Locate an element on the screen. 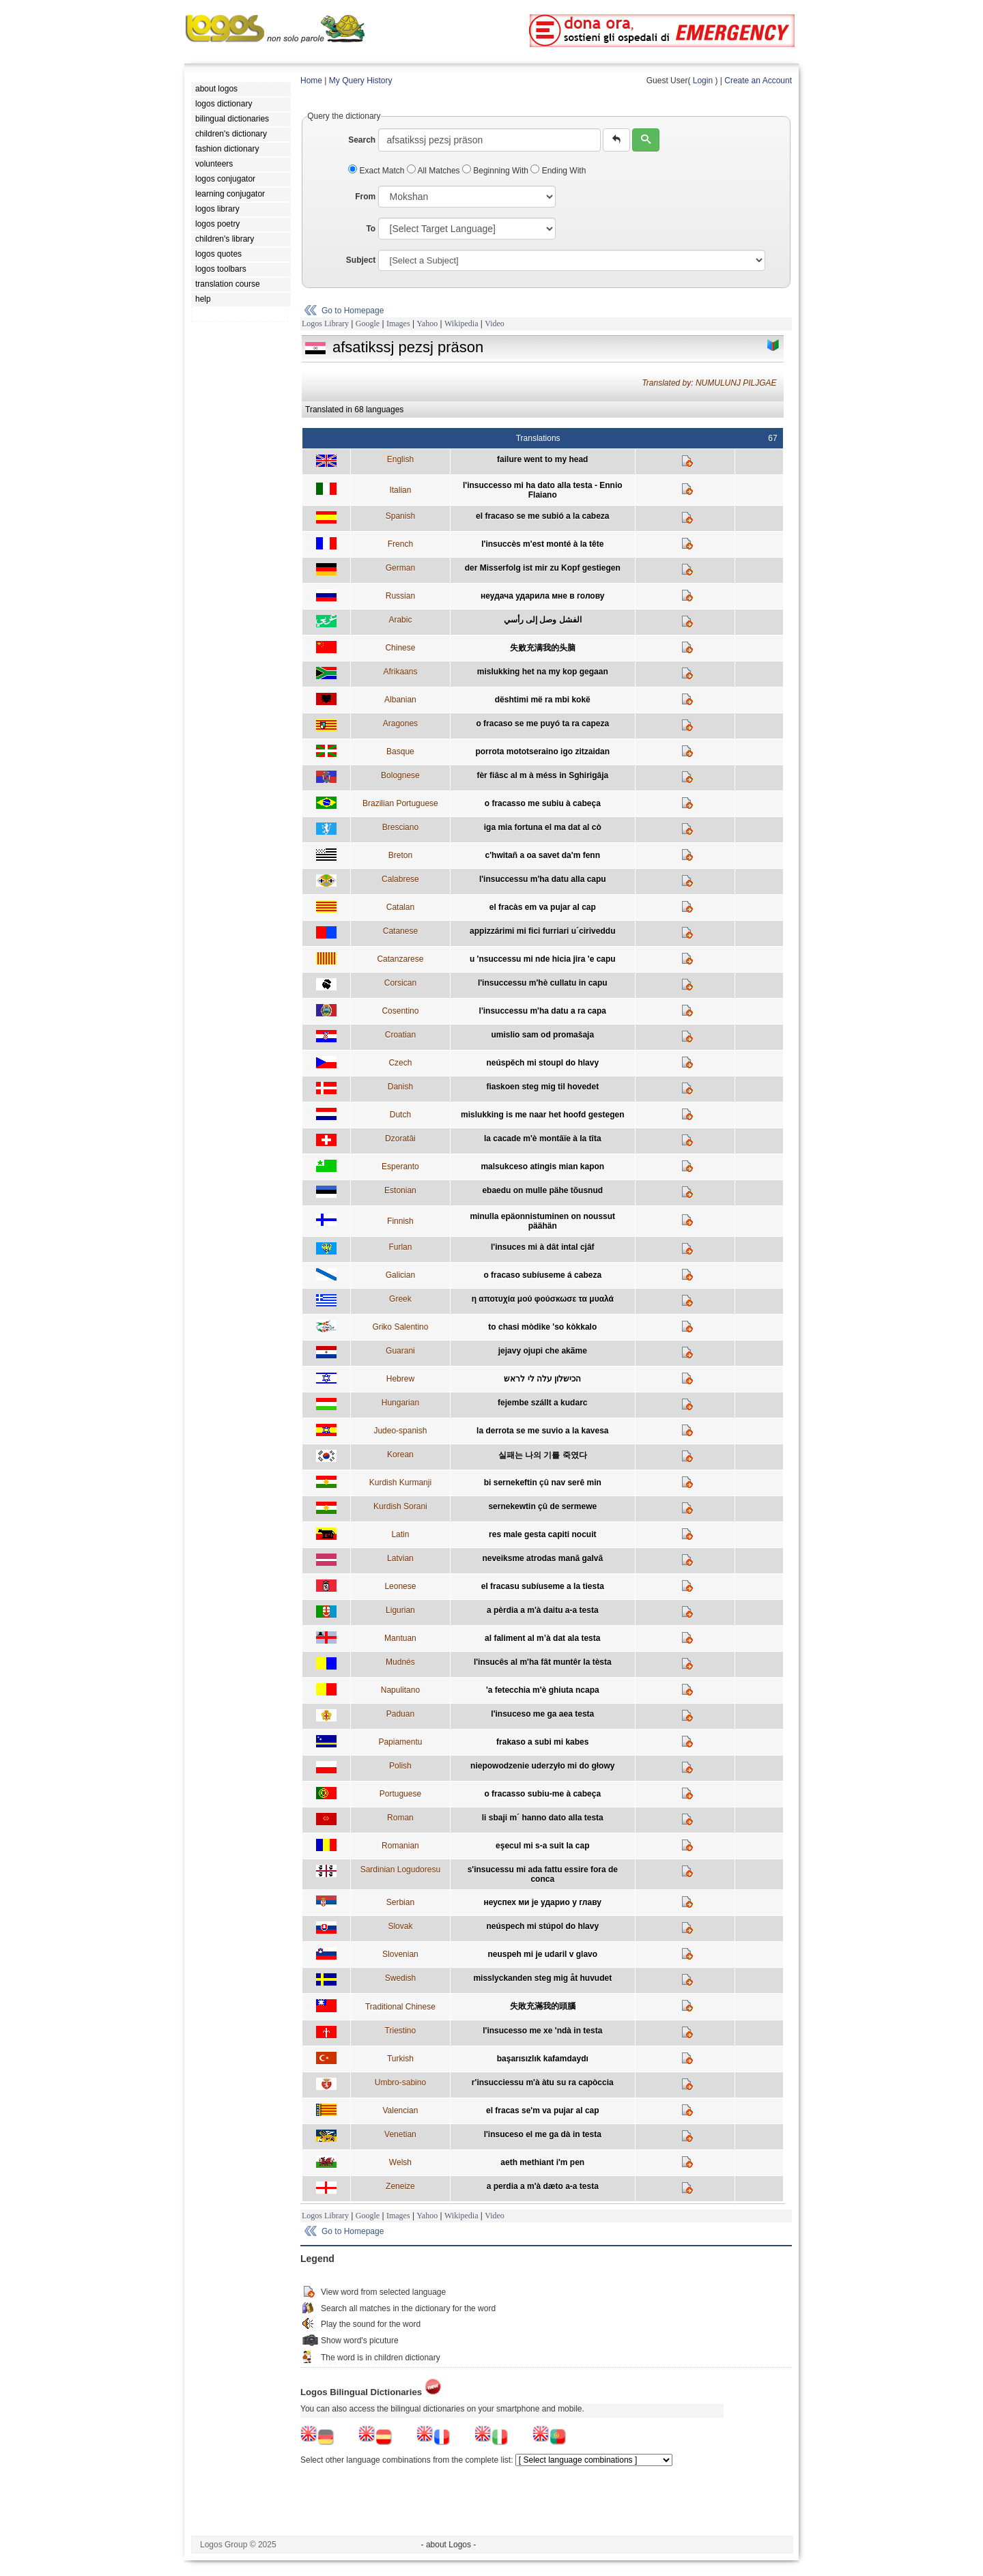  Latin is located at coordinates (400, 1534).